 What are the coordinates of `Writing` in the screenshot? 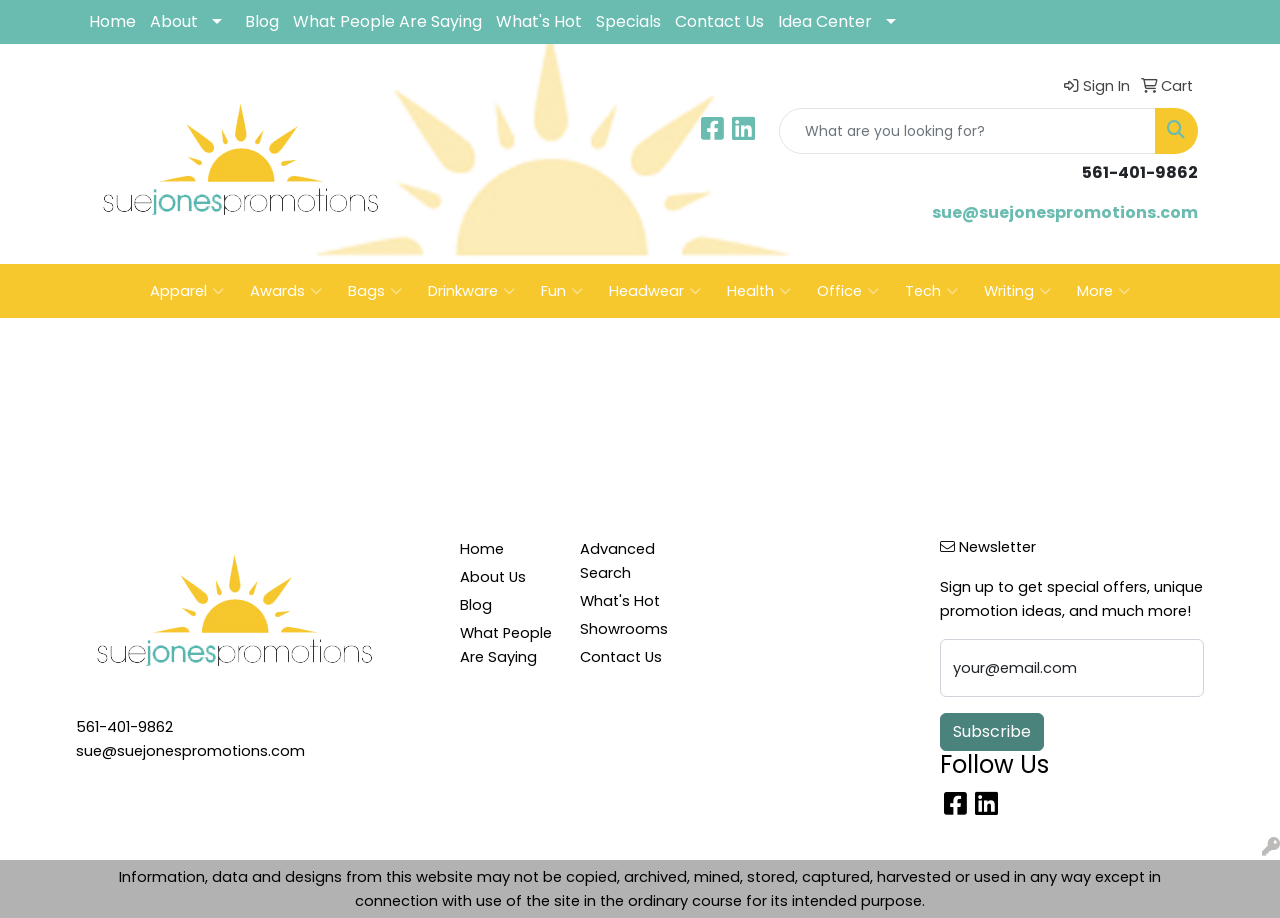 It's located at (1017, 291).